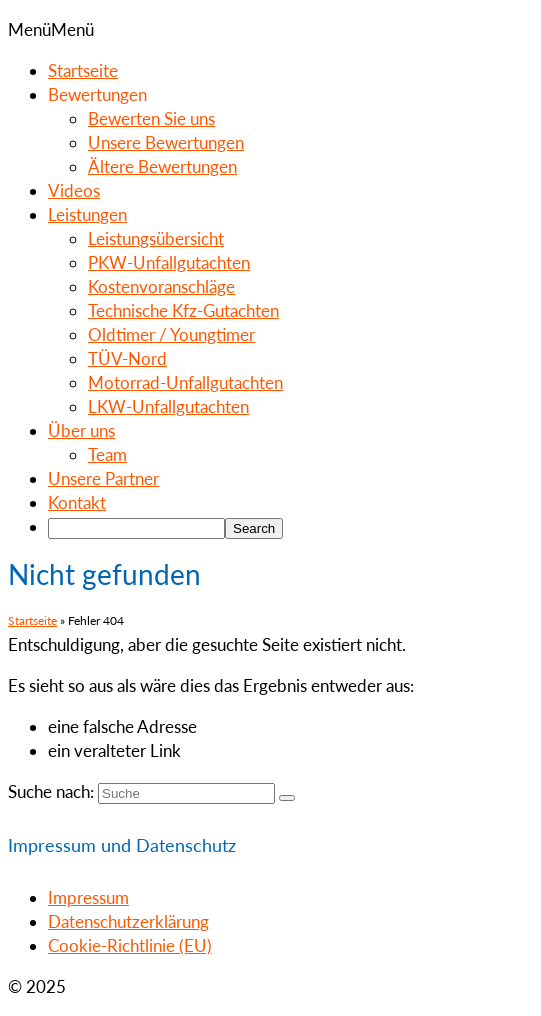 The width and height of the screenshot is (541, 1016). Describe the element at coordinates (107, 454) in the screenshot. I see `Team` at that location.